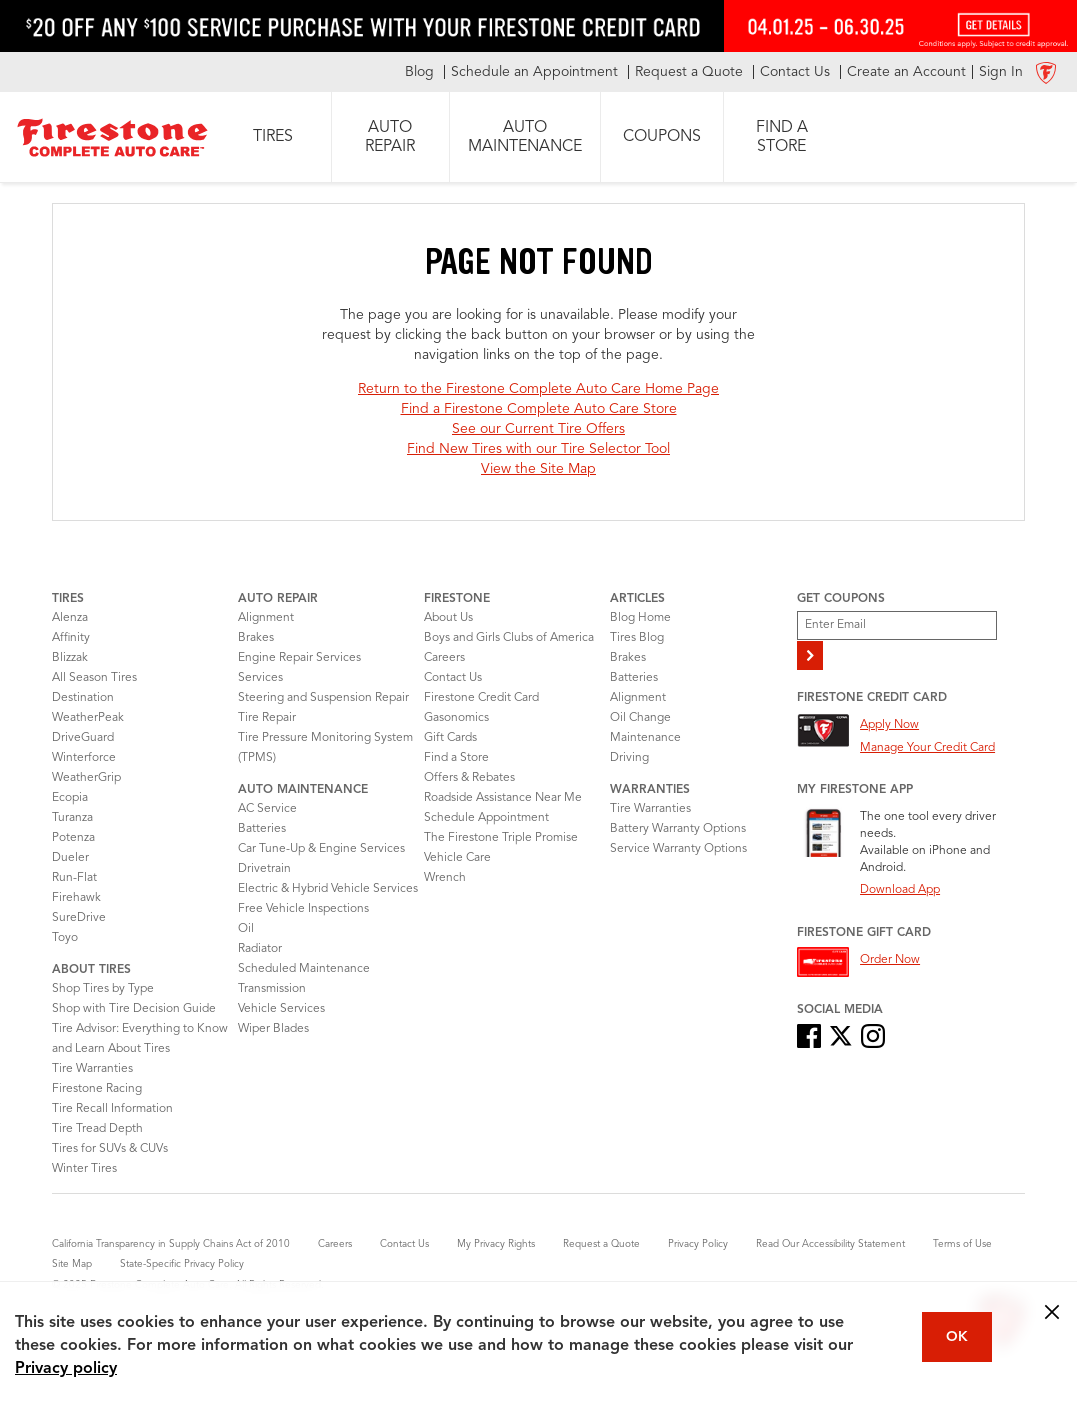 The height and width of the screenshot is (1411, 1077). I want to click on AC Service, so click(267, 809).